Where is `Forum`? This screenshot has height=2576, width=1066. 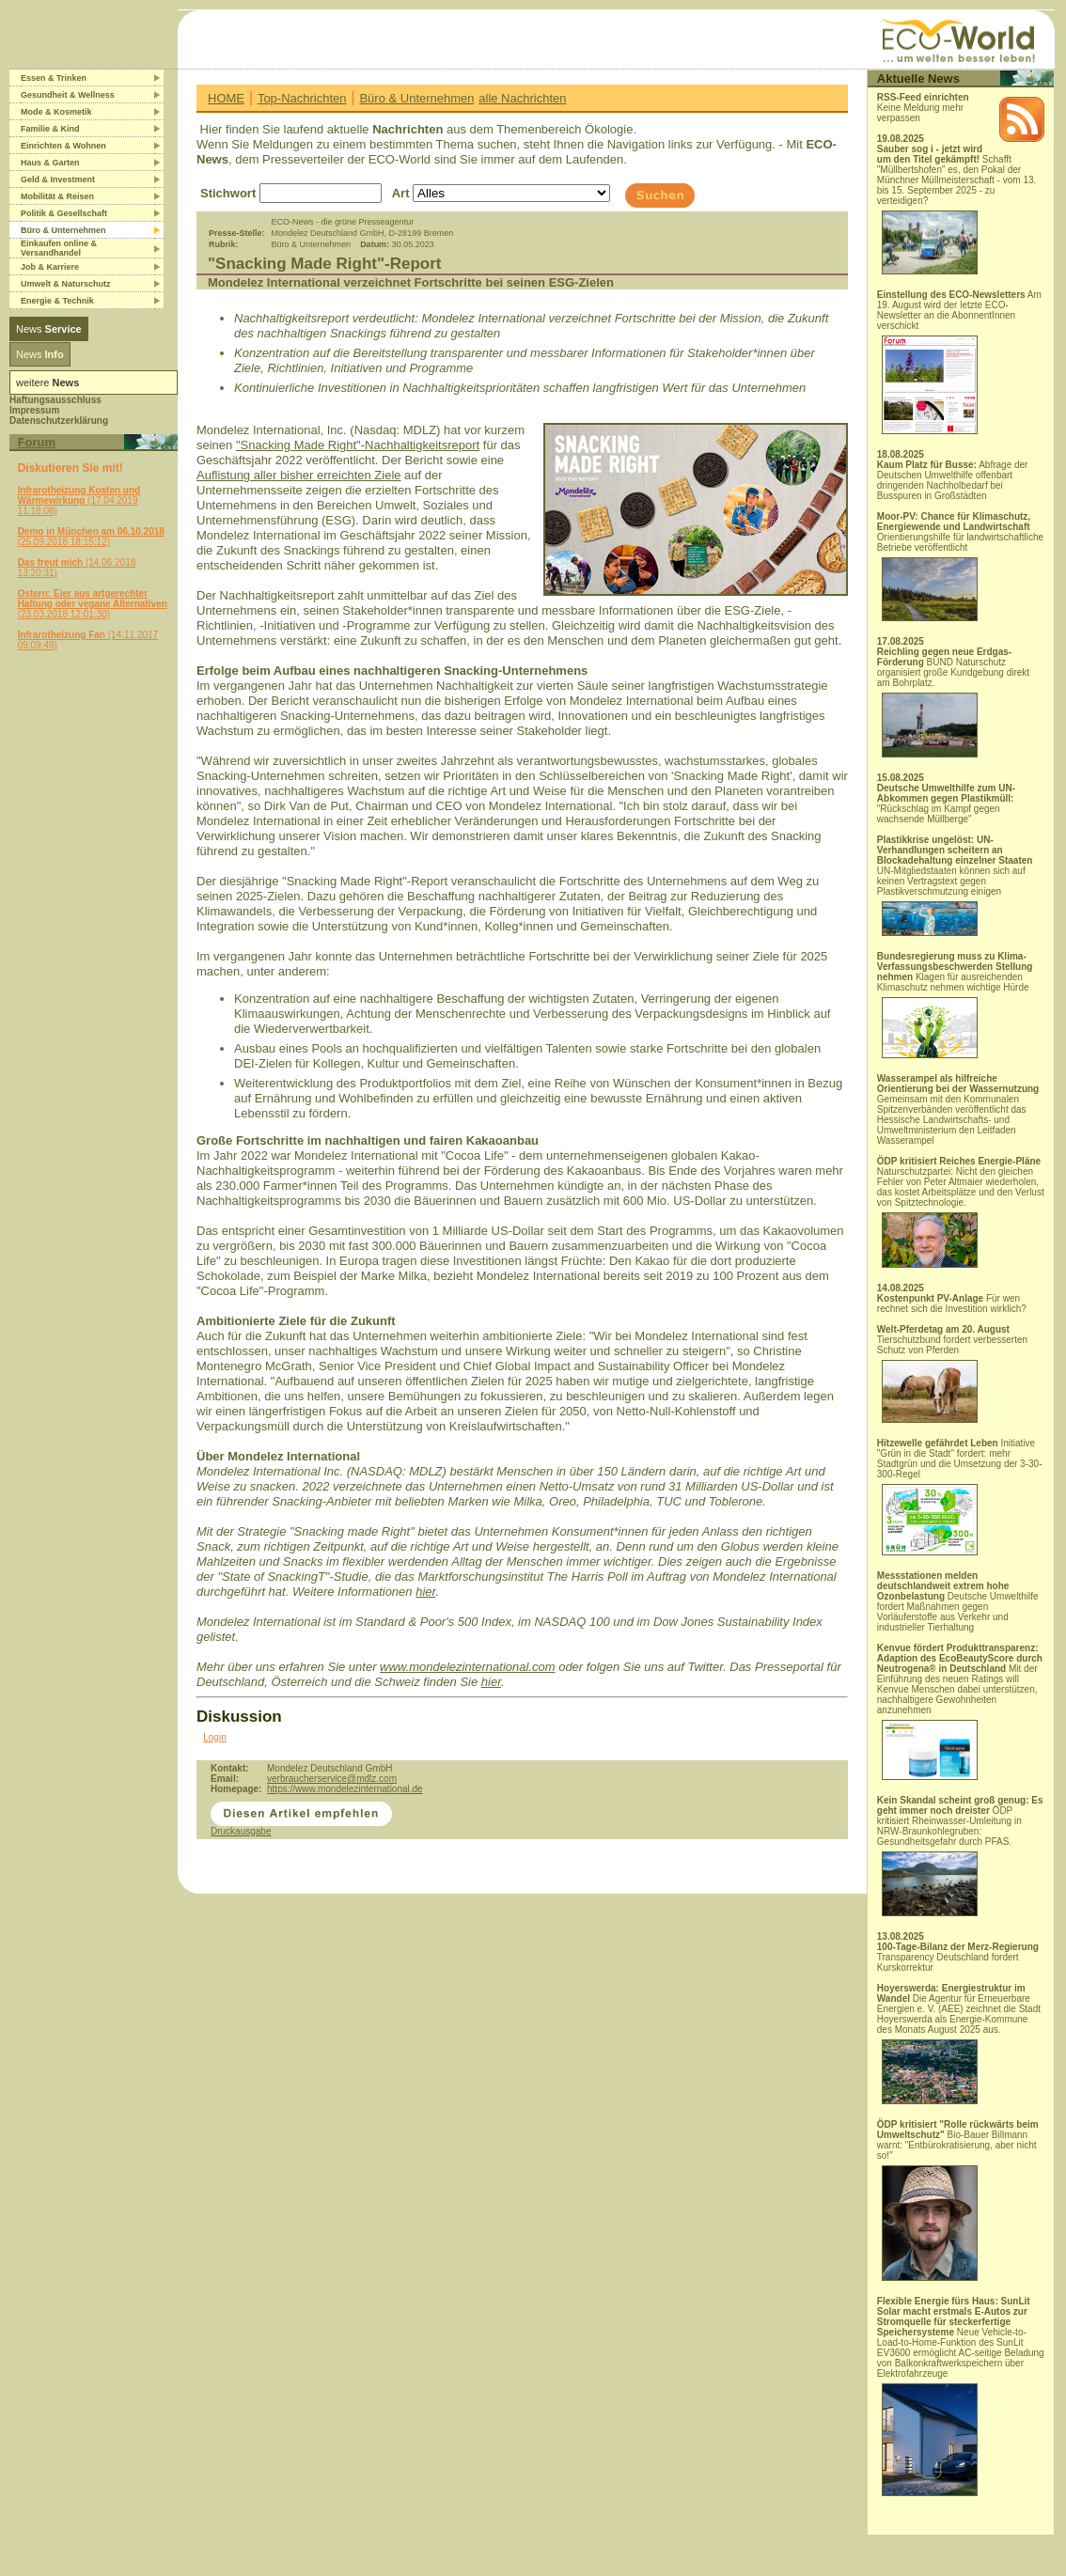
Forum is located at coordinates (36, 442).